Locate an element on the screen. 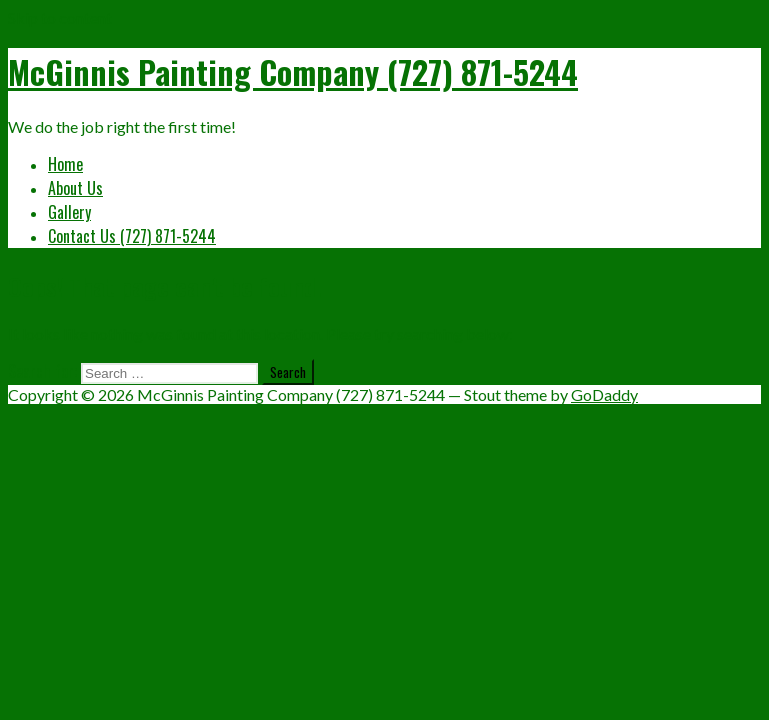 The height and width of the screenshot is (720, 769). Skip to content is located at coordinates (60, 17).